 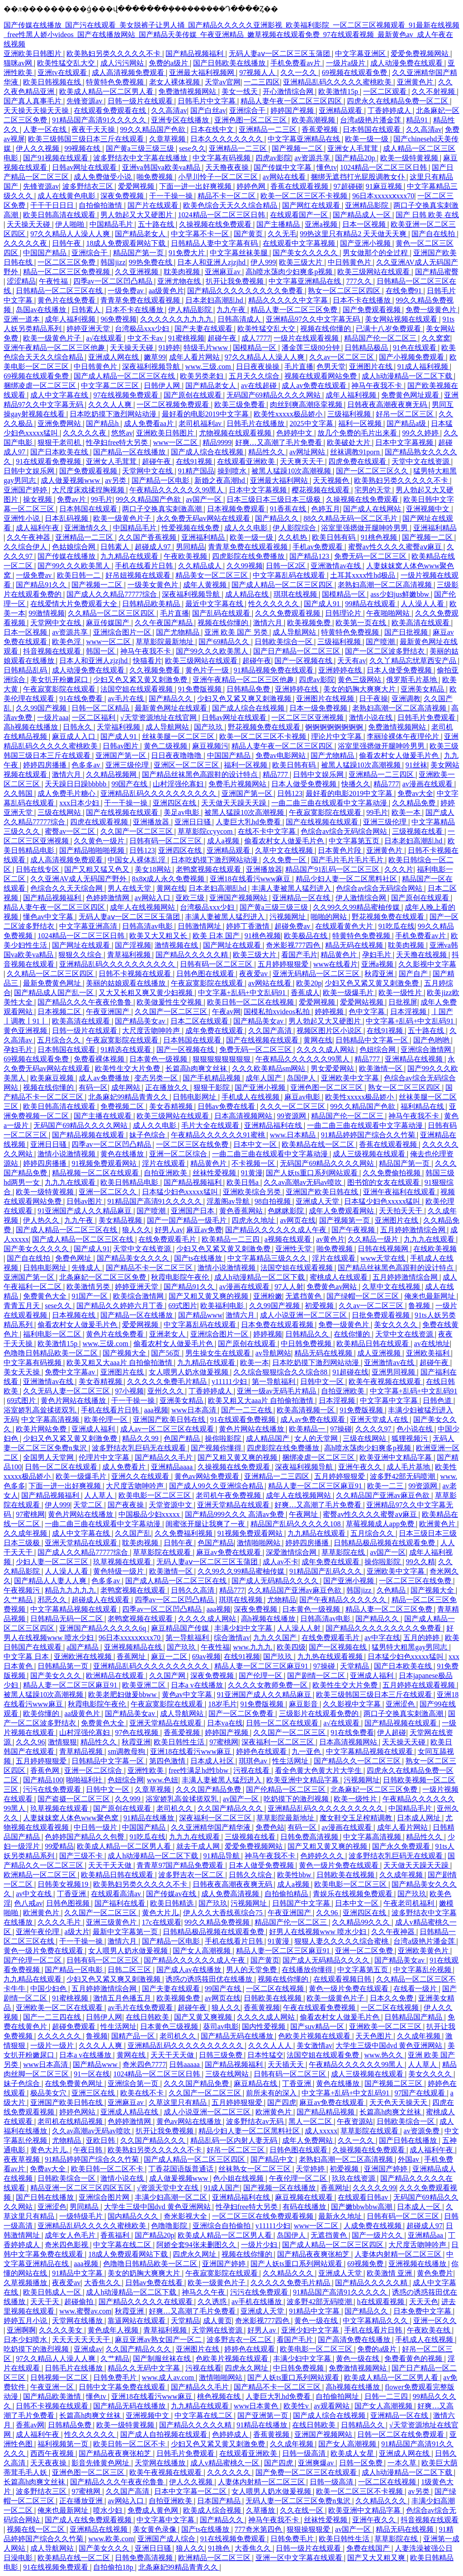 What do you see at coordinates (309, 2529) in the screenshot?
I see `狠狠操狠狠爱` at bounding box center [309, 2529].